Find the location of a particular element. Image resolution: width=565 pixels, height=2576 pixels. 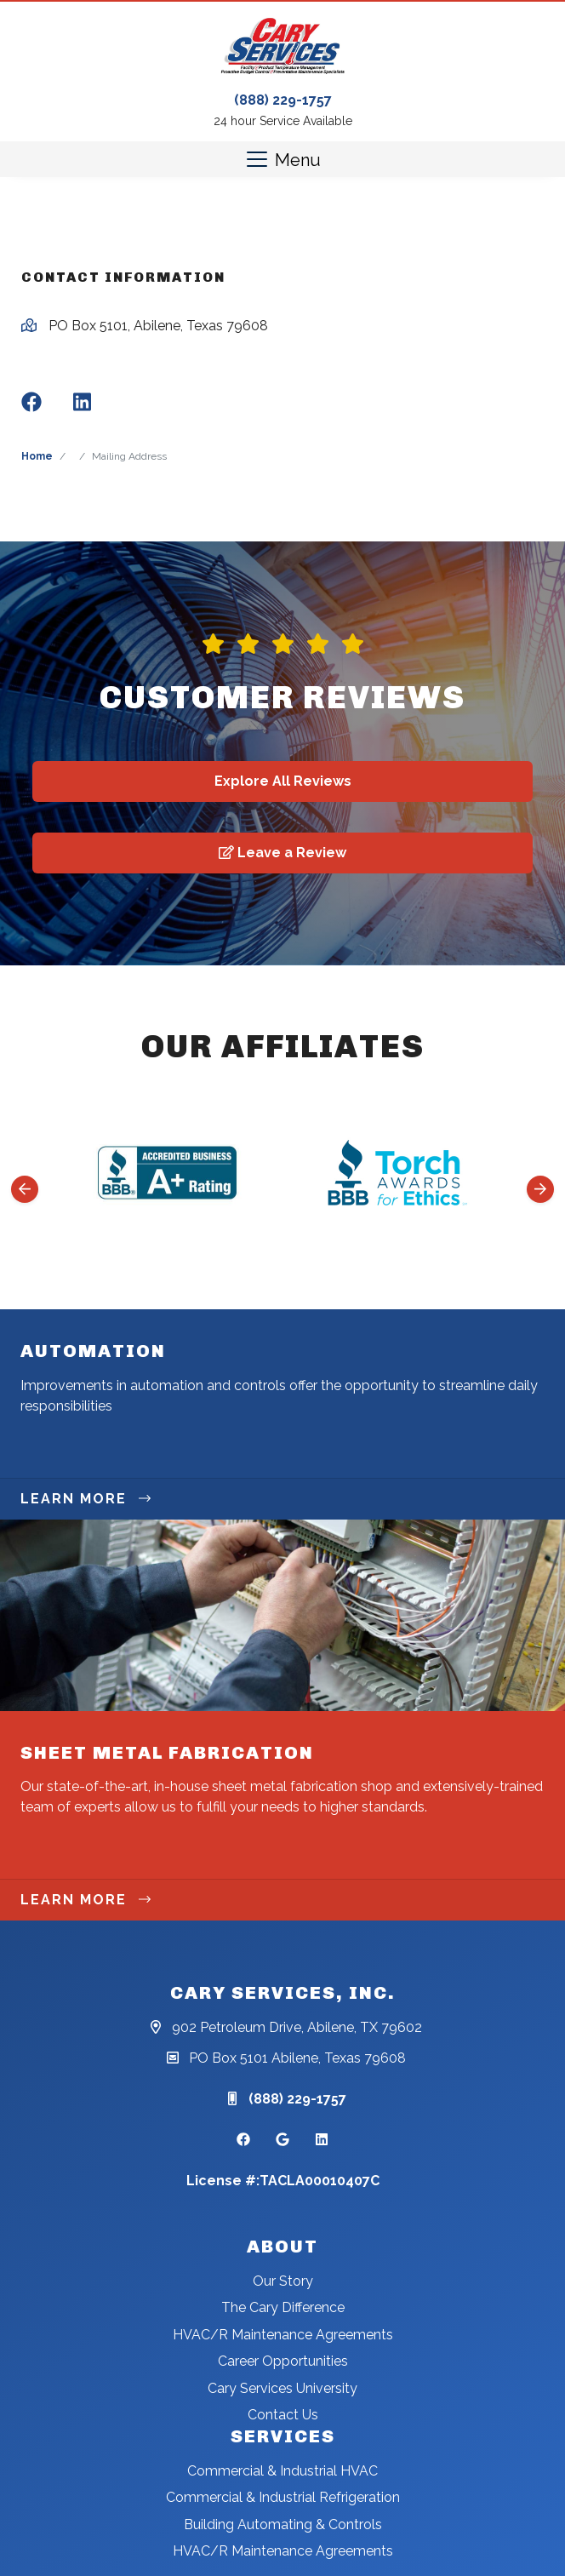

Leave a Review is located at coordinates (282, 852).